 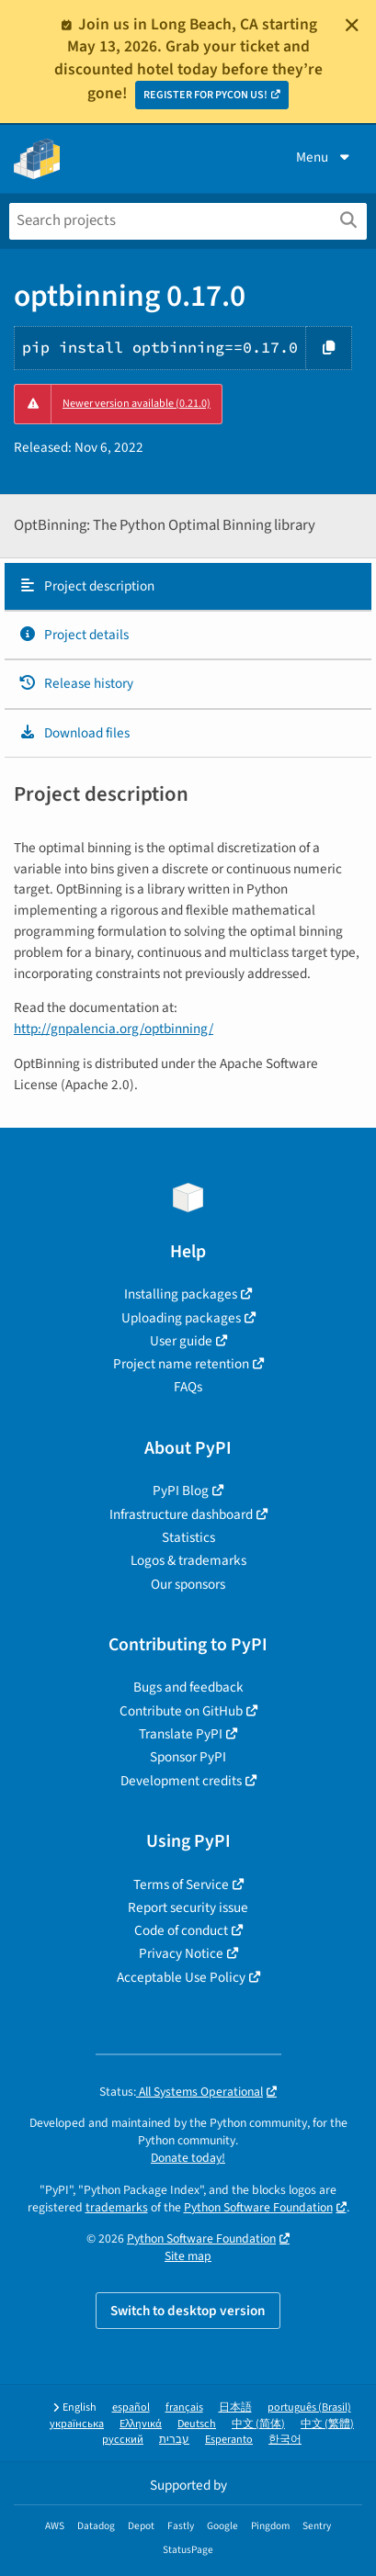 What do you see at coordinates (188, 2256) in the screenshot?
I see `Site map` at bounding box center [188, 2256].